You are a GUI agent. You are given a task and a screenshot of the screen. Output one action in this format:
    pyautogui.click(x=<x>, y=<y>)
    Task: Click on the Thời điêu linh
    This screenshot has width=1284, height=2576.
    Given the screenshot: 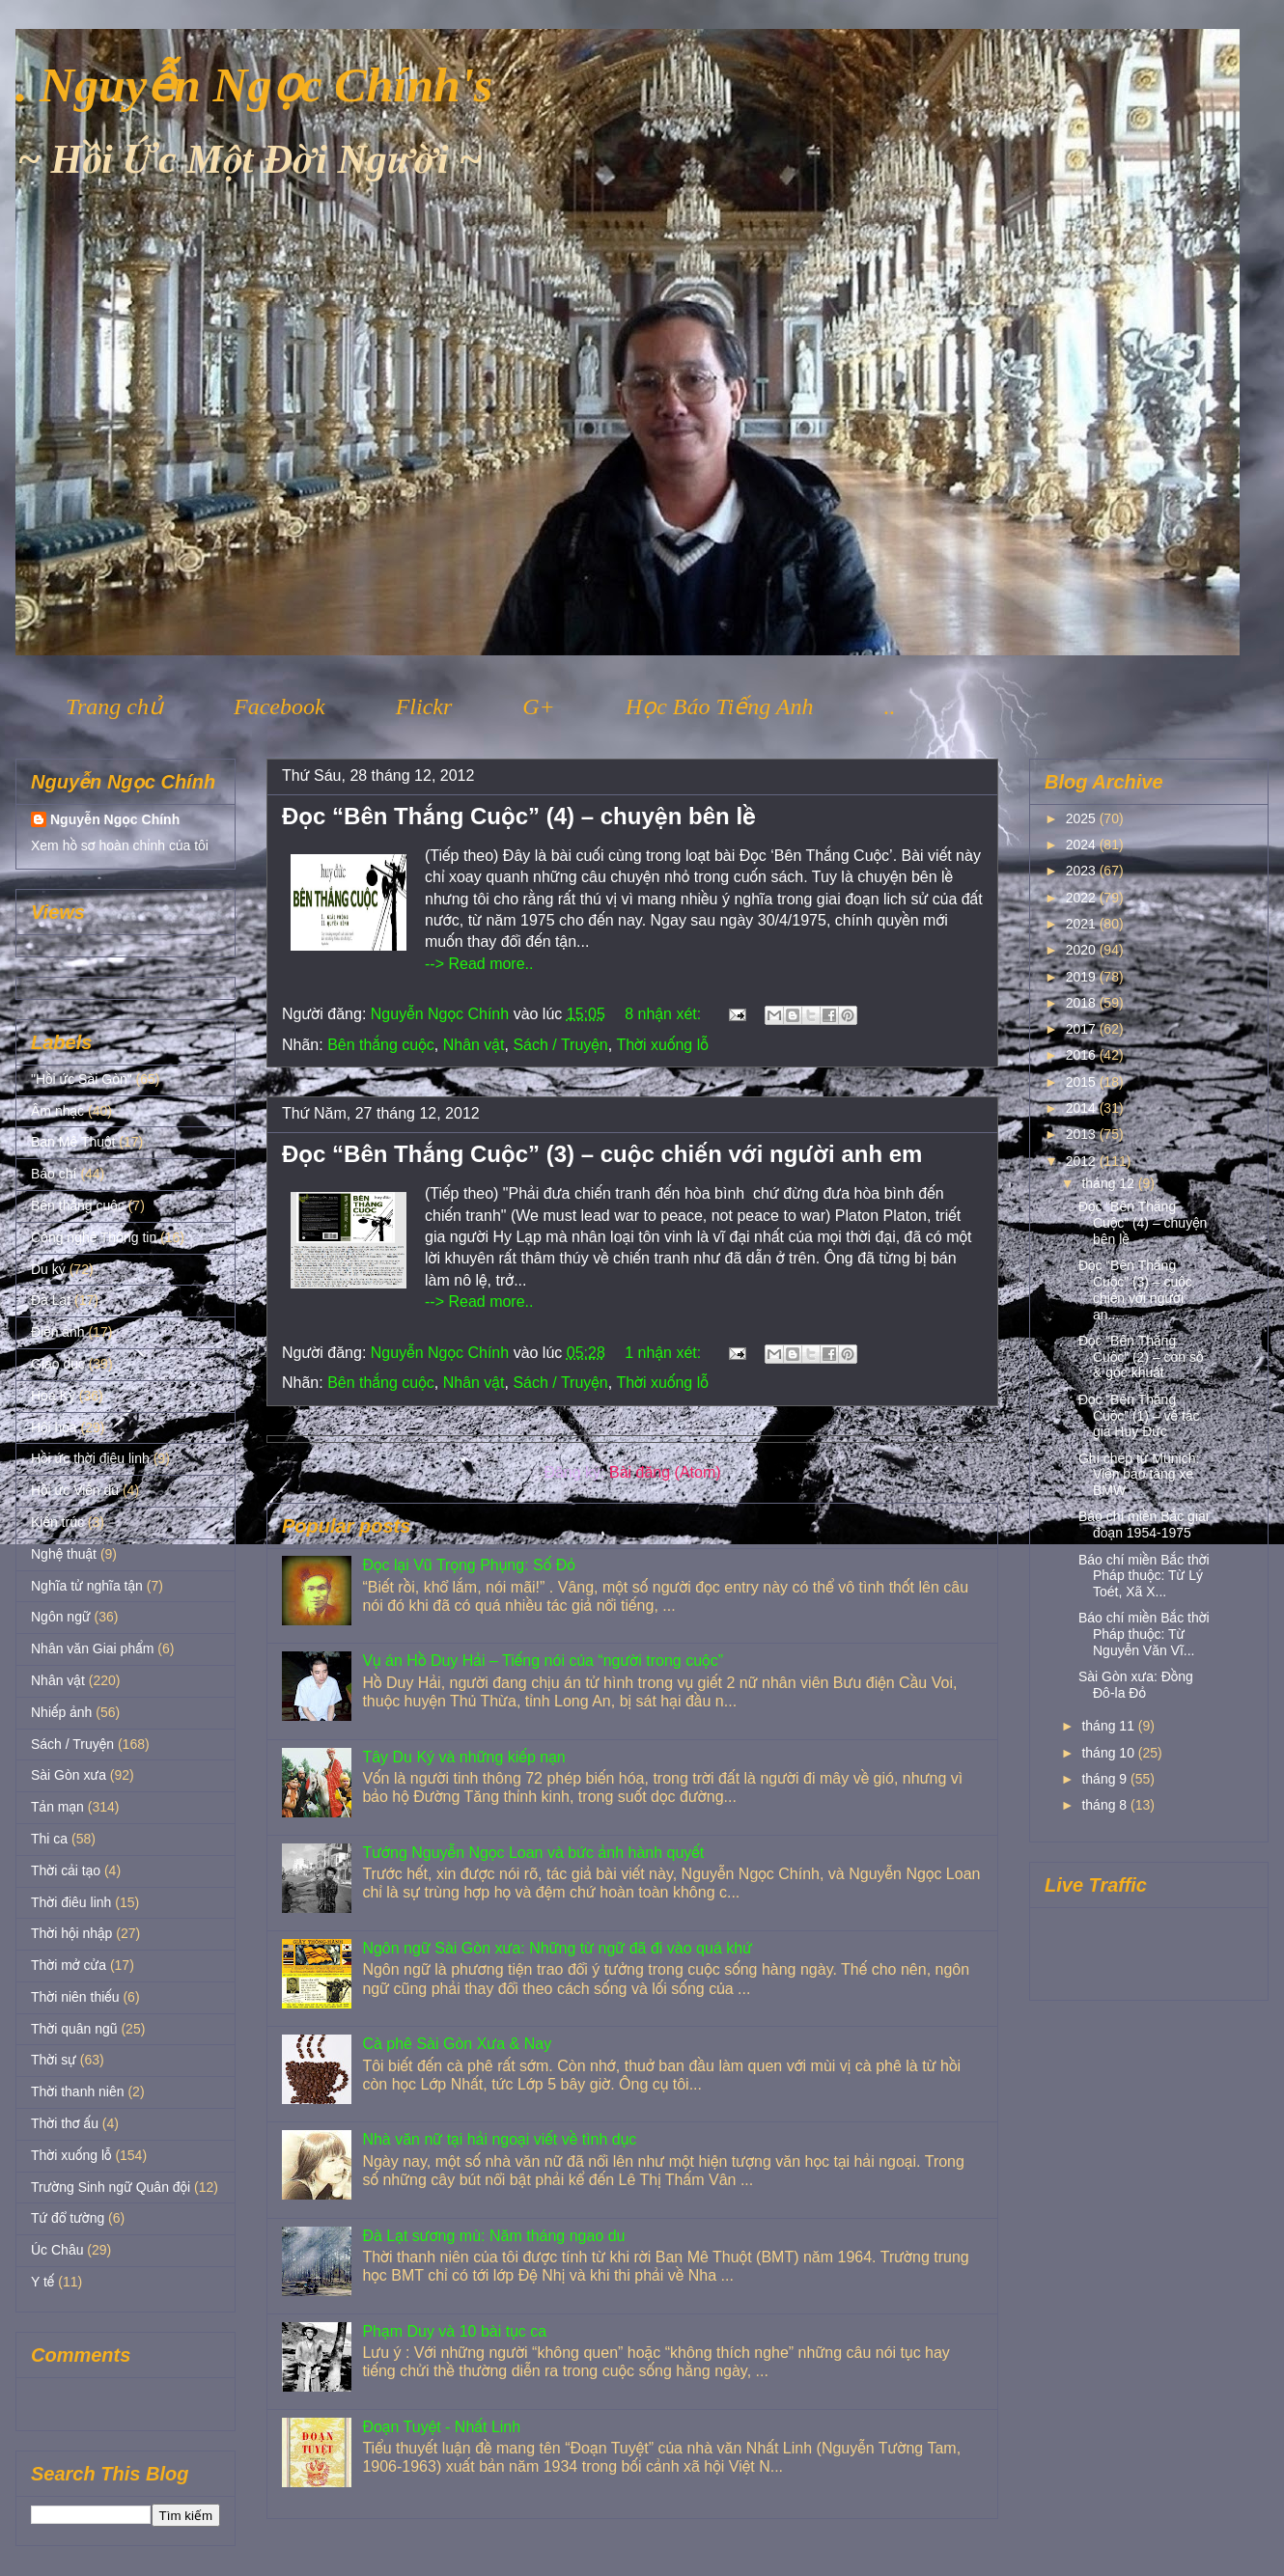 What is the action you would take?
    pyautogui.click(x=71, y=1902)
    